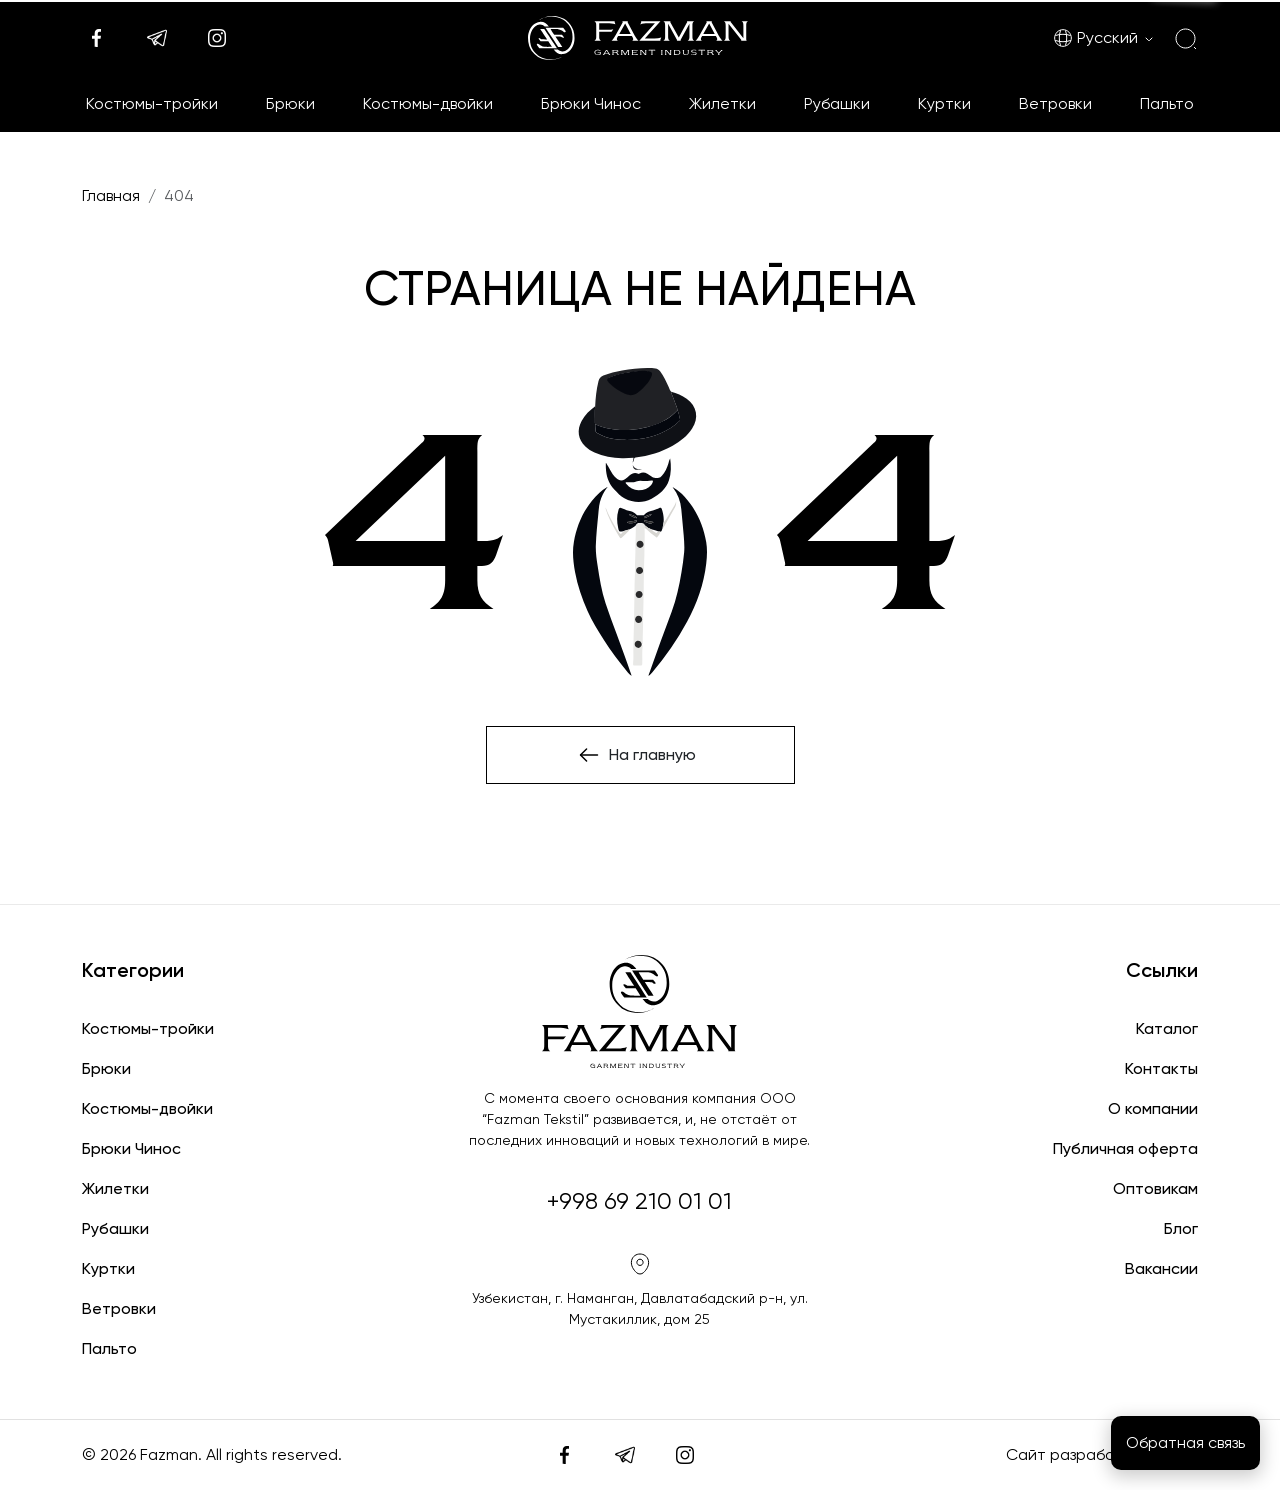 The height and width of the screenshot is (1490, 1280). What do you see at coordinates (944, 103) in the screenshot?
I see `Куртки` at bounding box center [944, 103].